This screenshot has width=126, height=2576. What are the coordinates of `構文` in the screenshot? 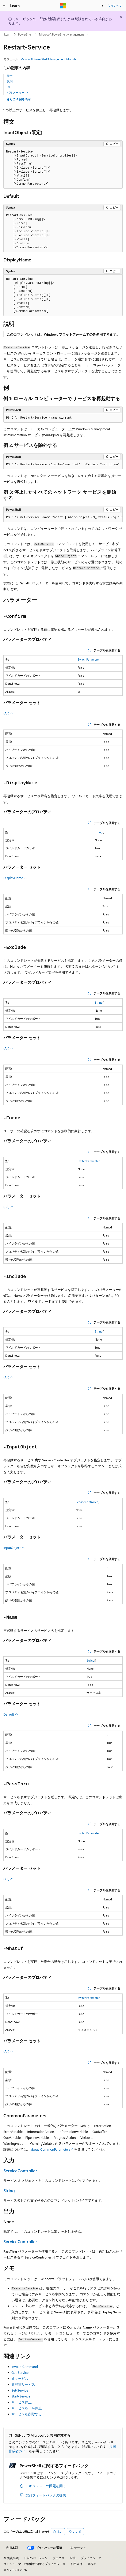 It's located at (11, 76).